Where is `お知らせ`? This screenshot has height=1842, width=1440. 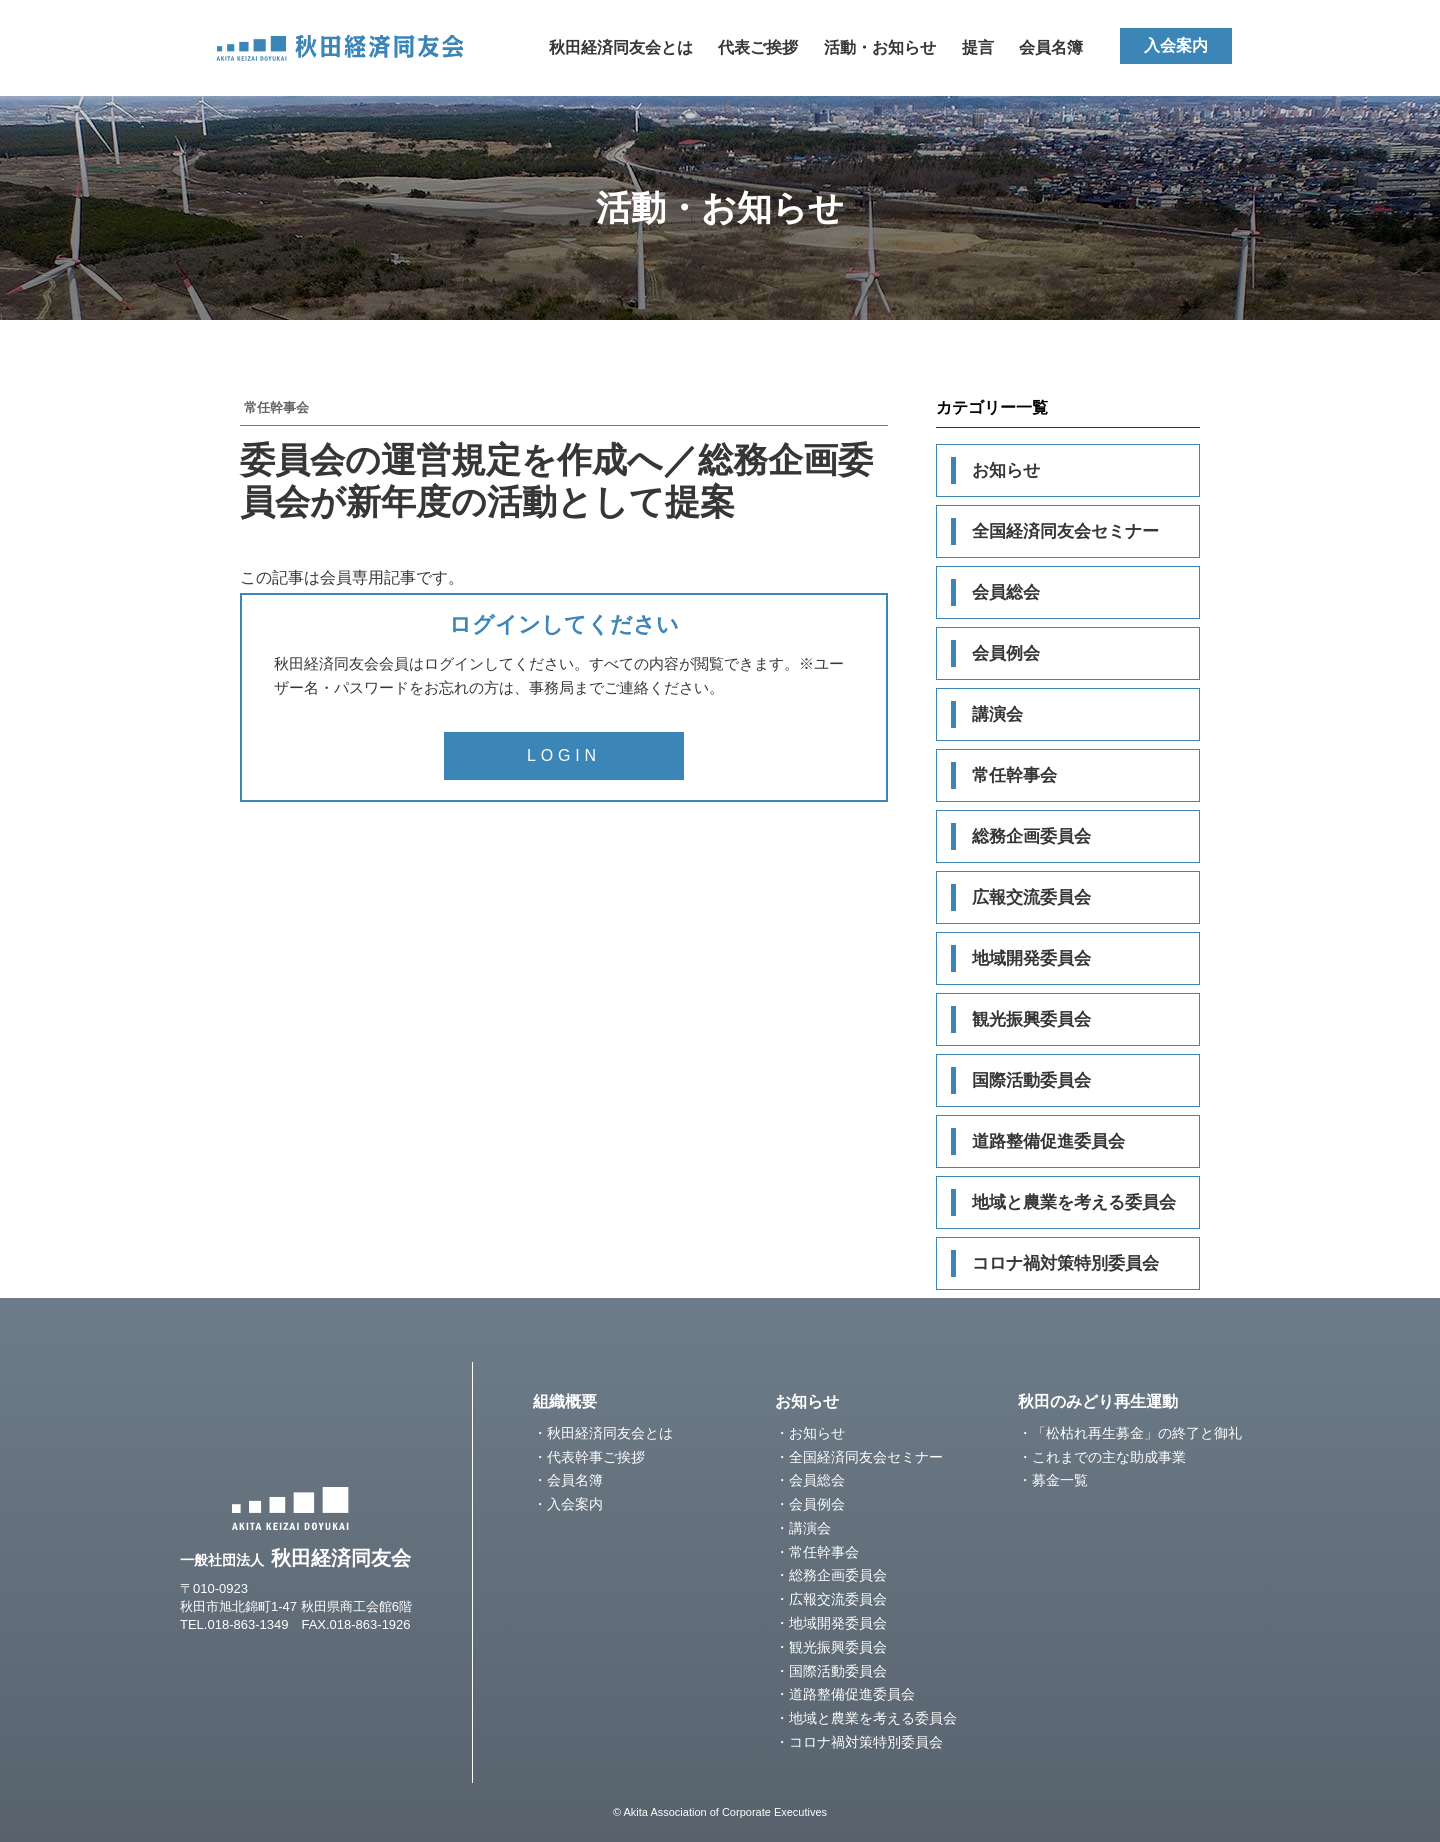
お知らせ is located at coordinates (1006, 470).